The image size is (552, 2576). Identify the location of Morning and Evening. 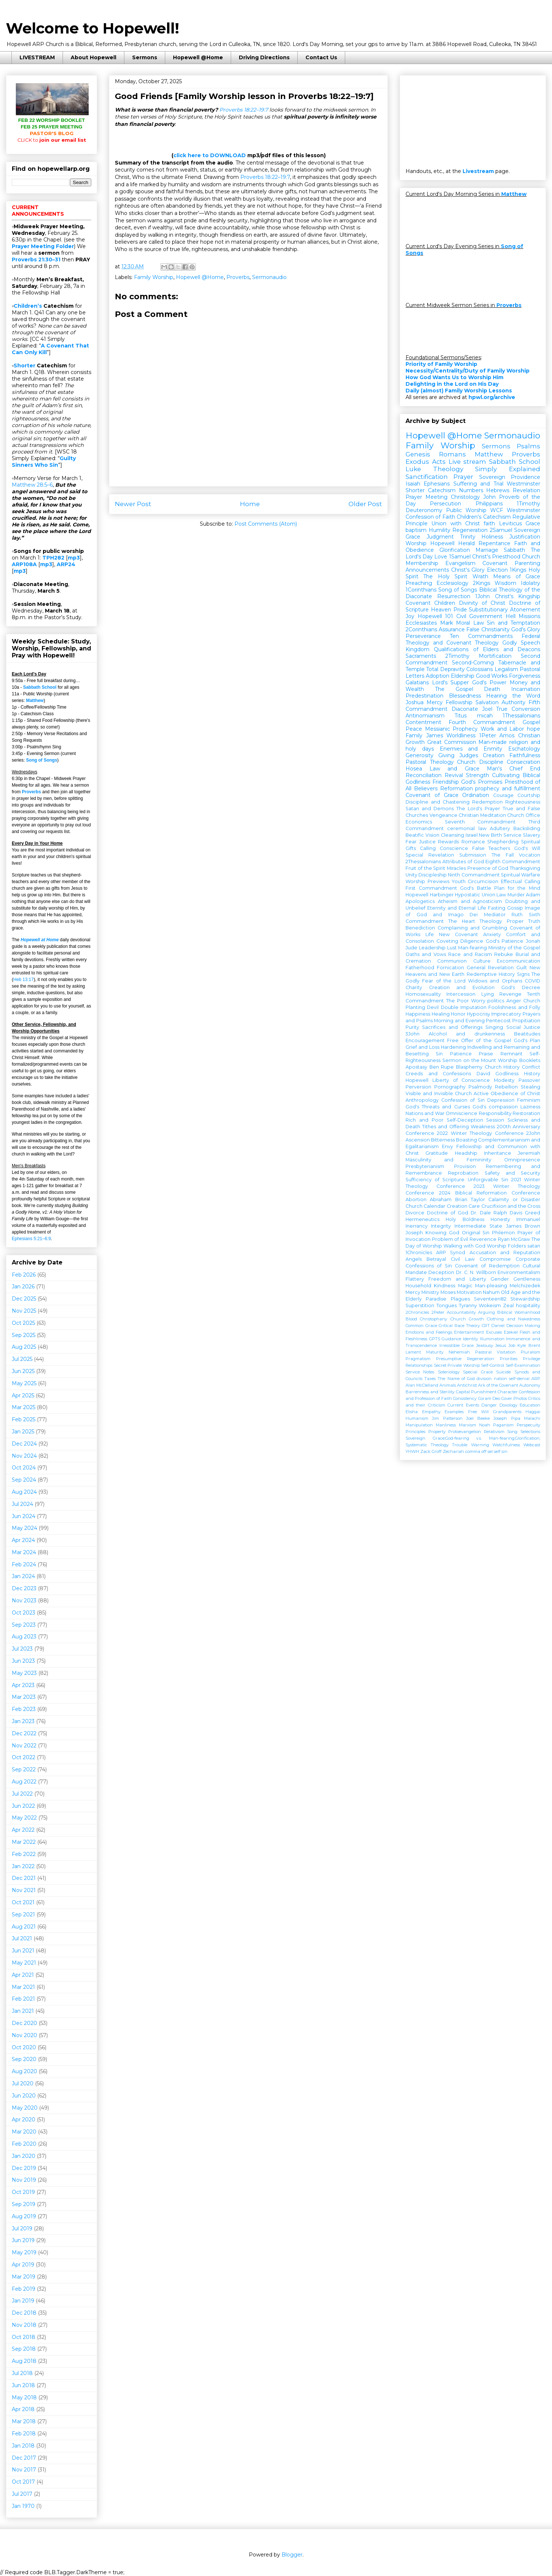
(459, 1020).